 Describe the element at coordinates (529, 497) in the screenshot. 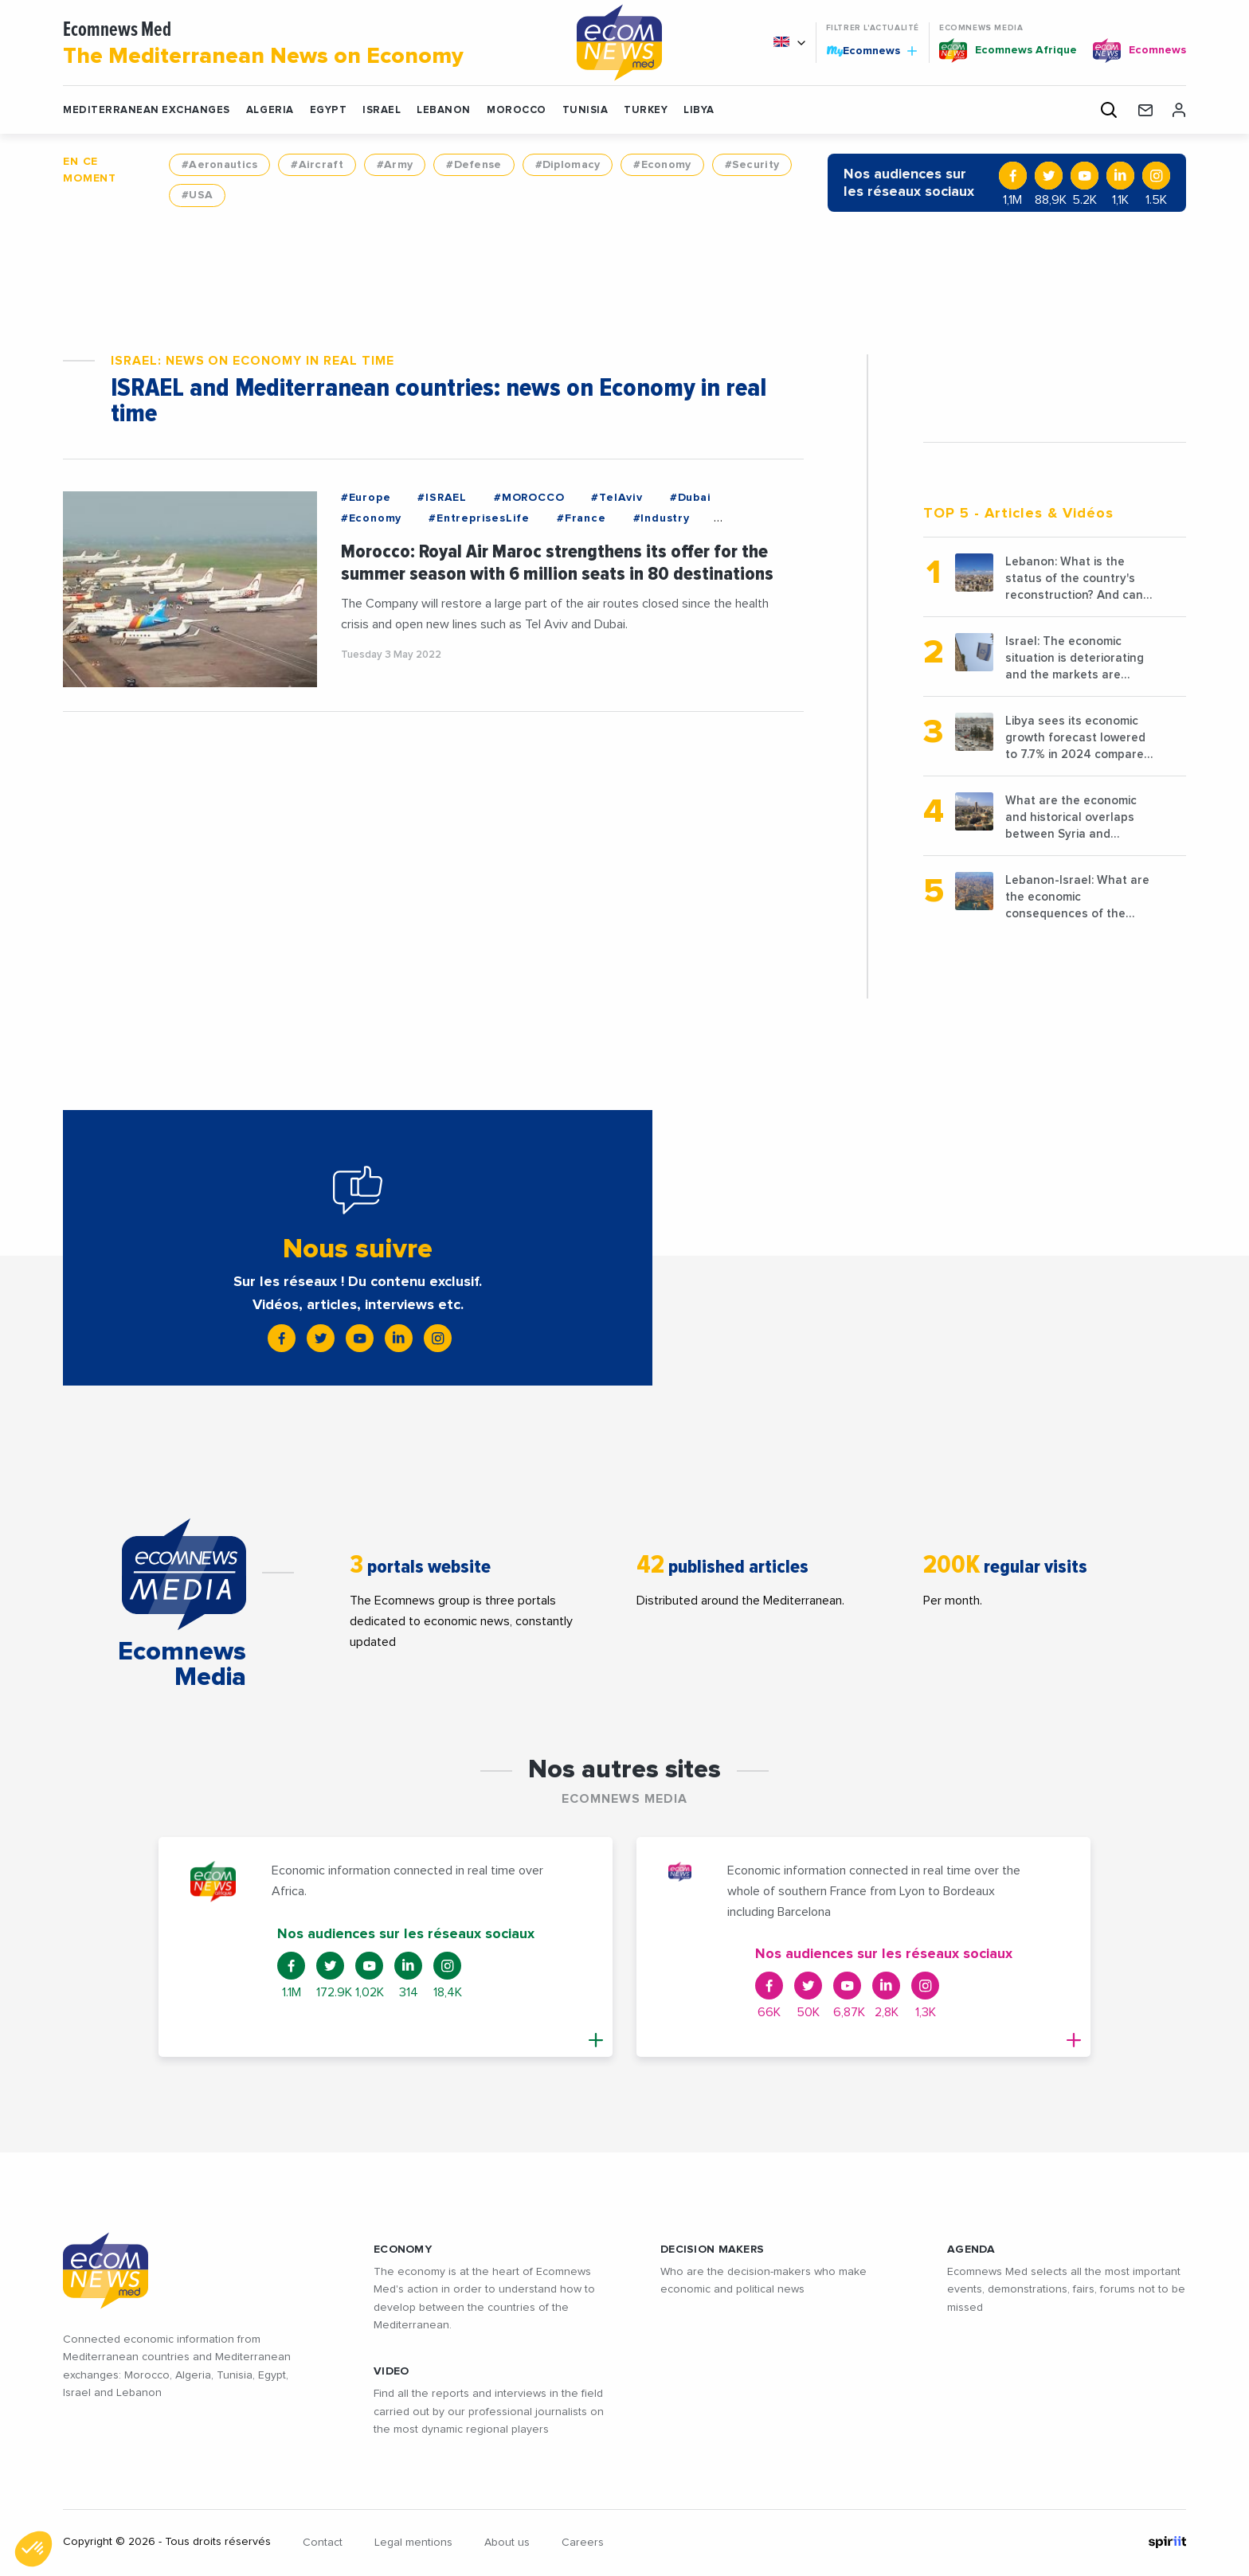

I see `#MOROCCO` at that location.